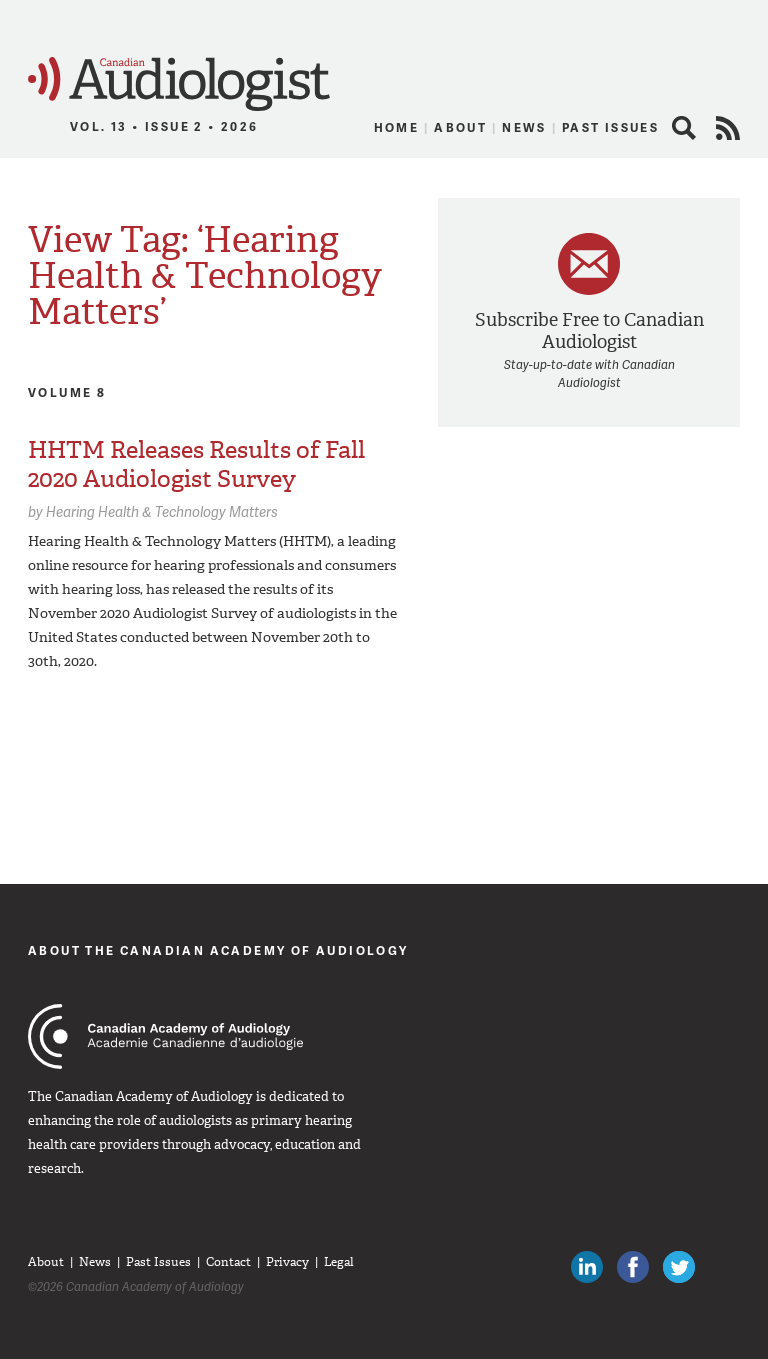  I want to click on Canadian Audiologist, so click(179, 84).